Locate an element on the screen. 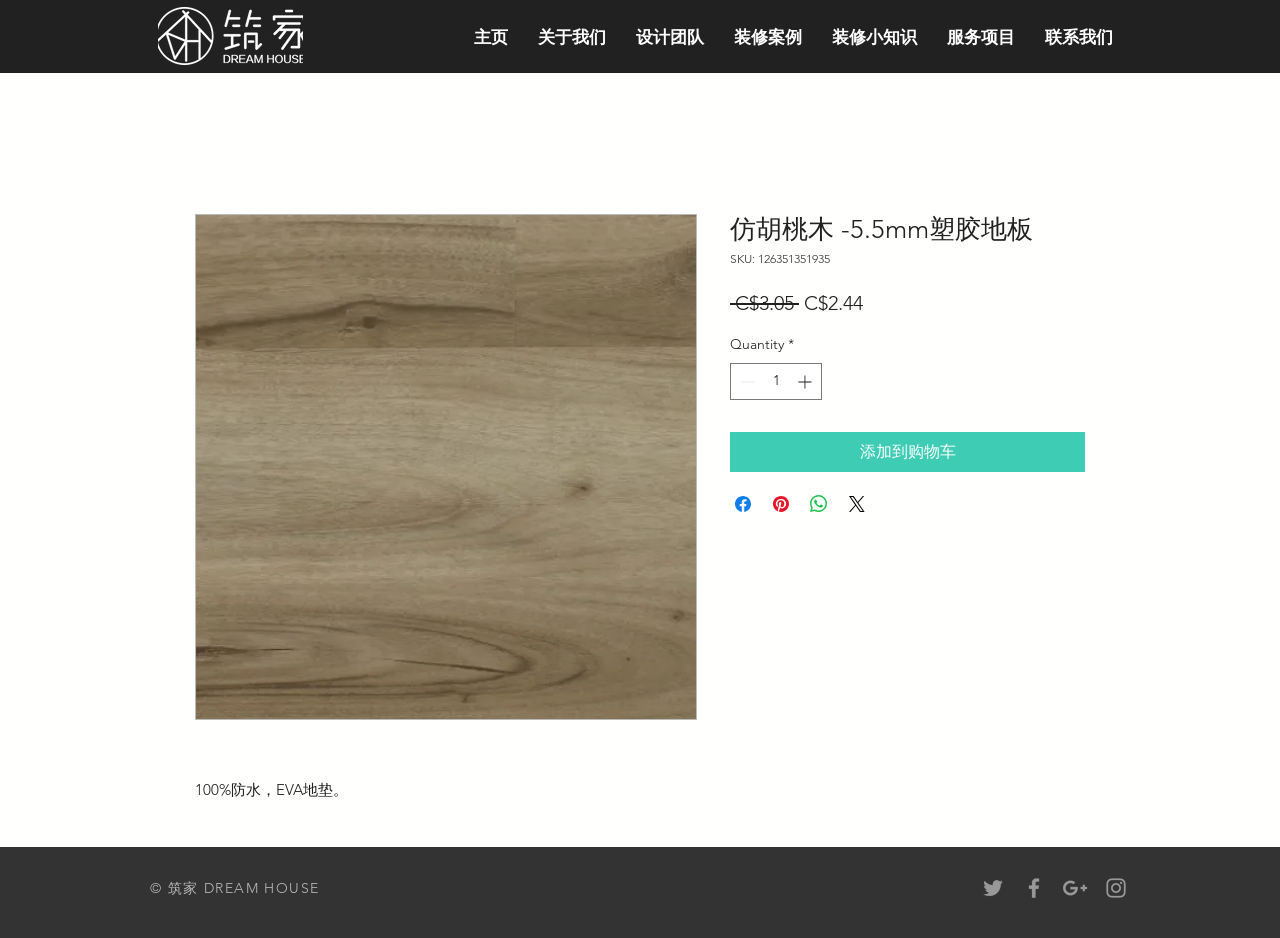 The image size is (1280, 938). [Grey Instagram Icon] is located at coordinates (1116, 888).